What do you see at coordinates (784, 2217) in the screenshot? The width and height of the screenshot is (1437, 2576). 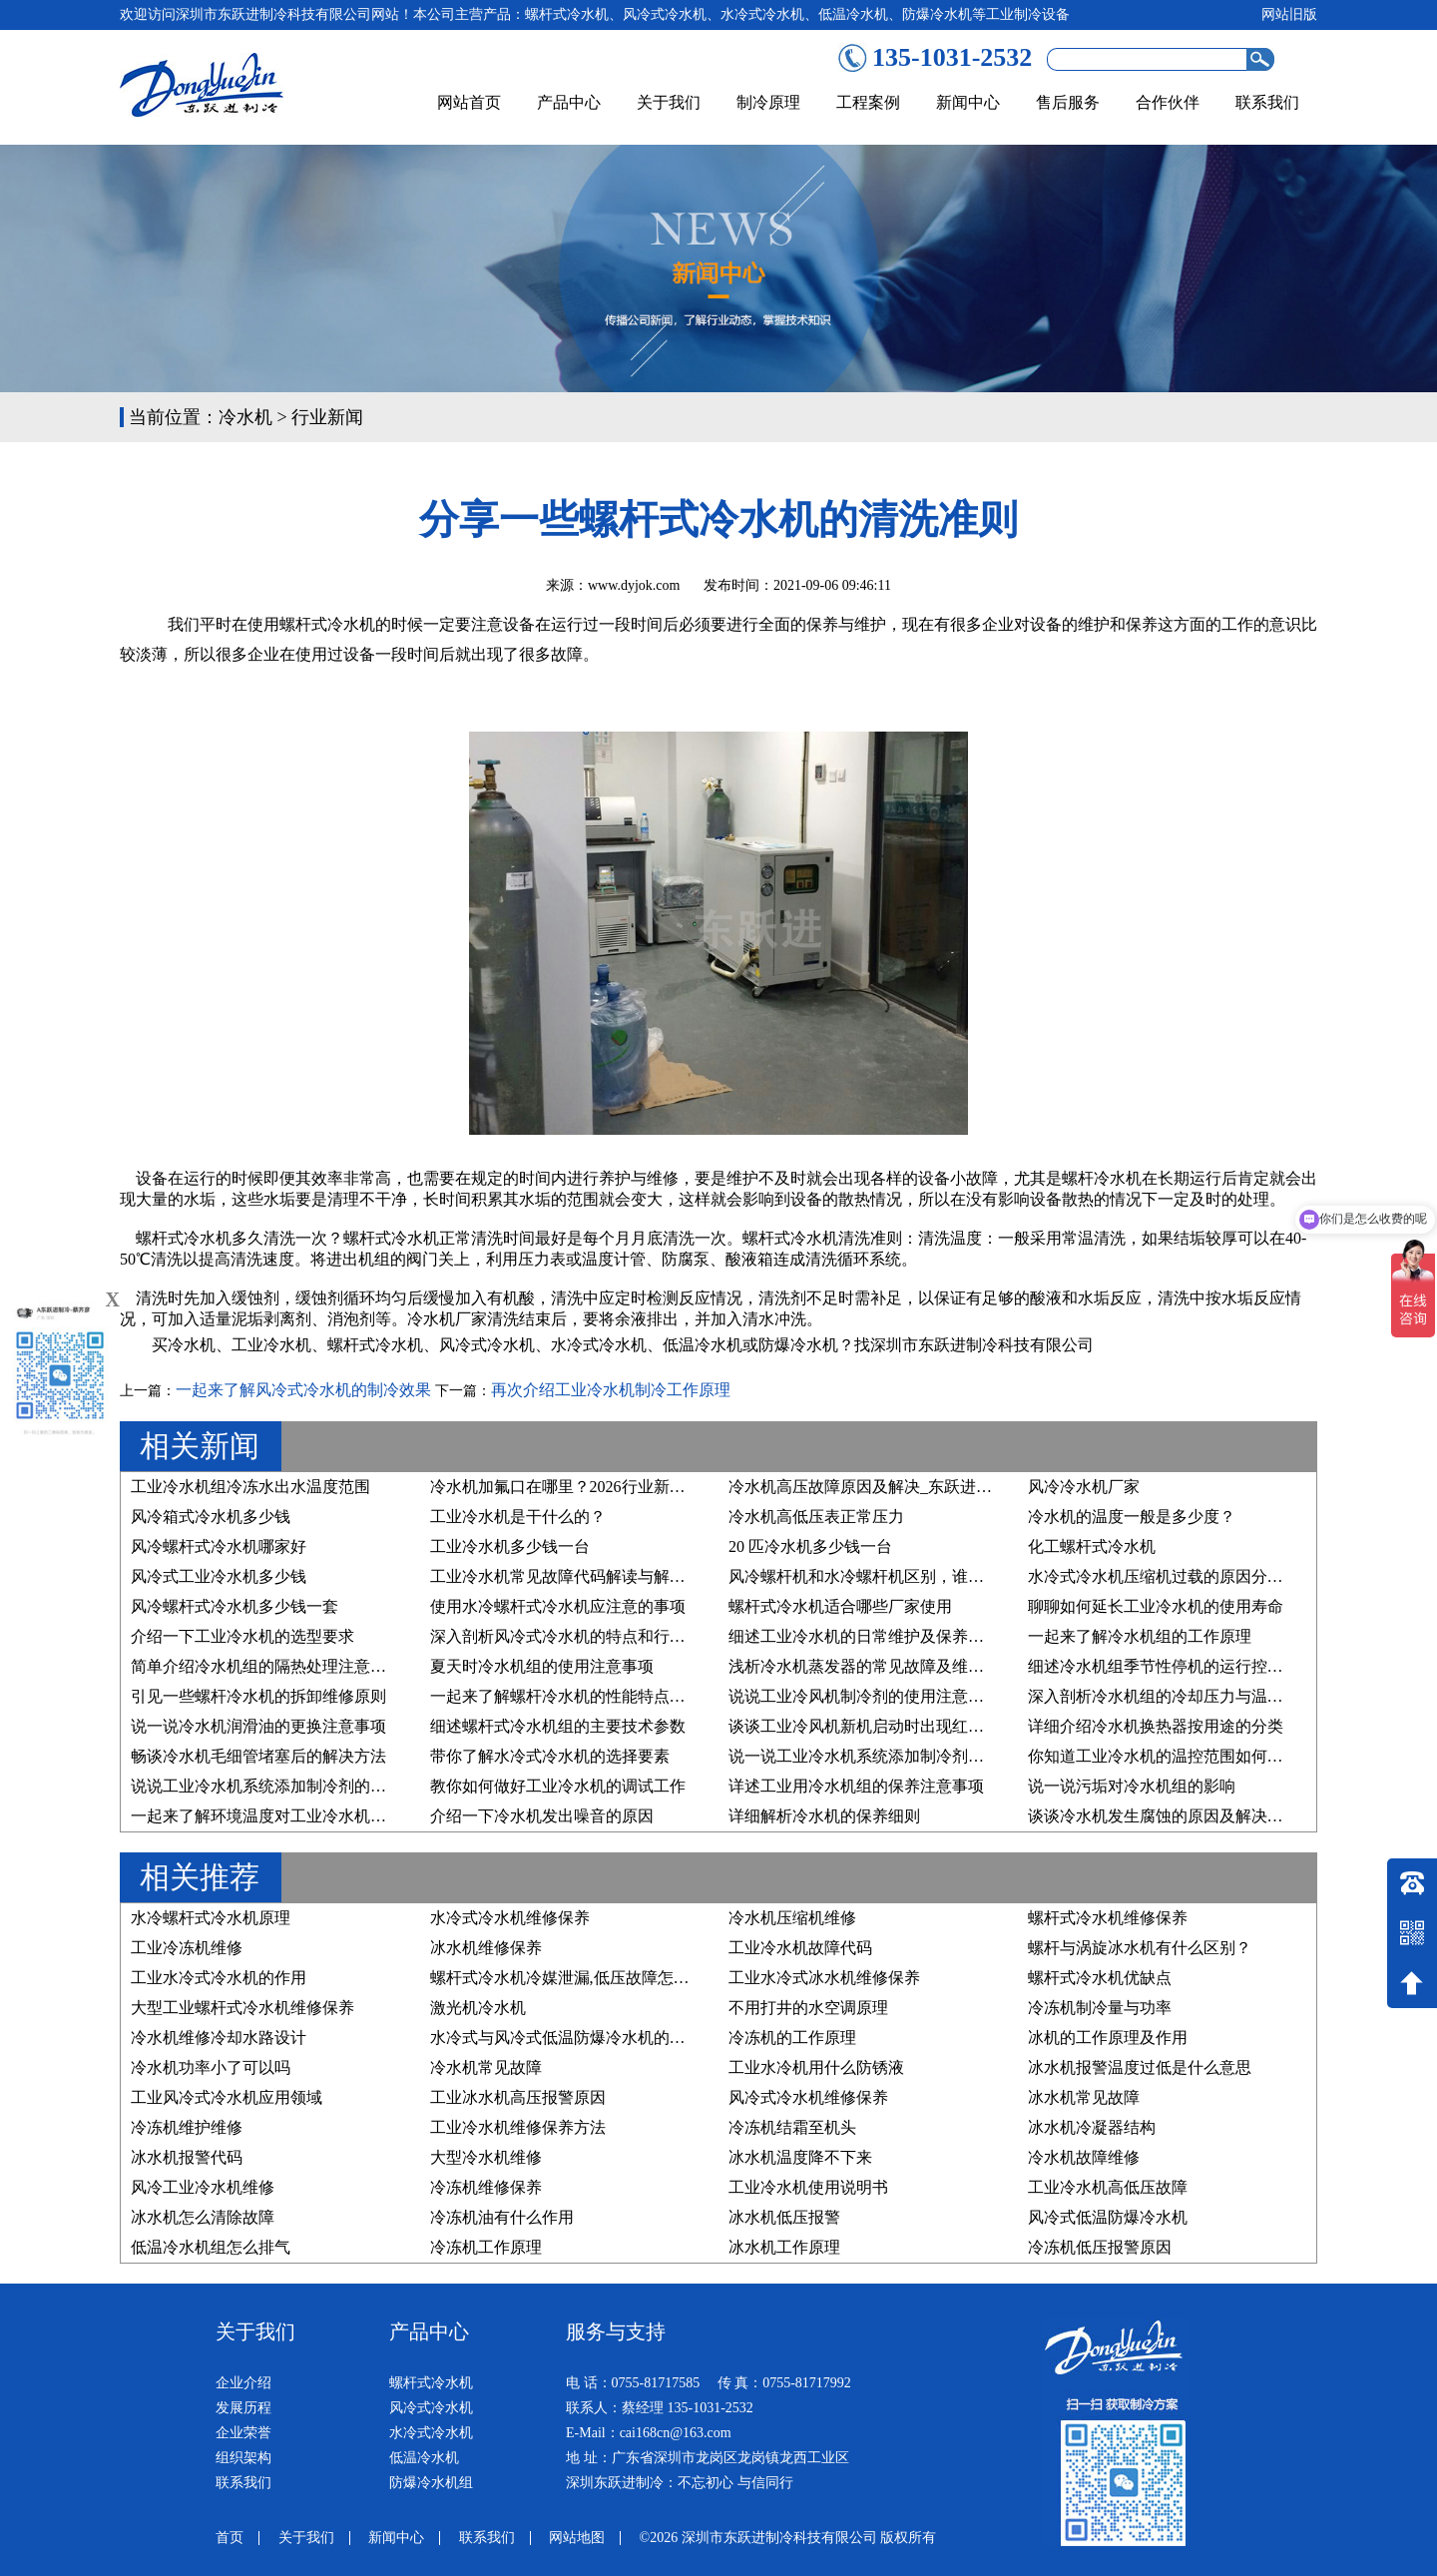 I see `冰水机低压报警` at bounding box center [784, 2217].